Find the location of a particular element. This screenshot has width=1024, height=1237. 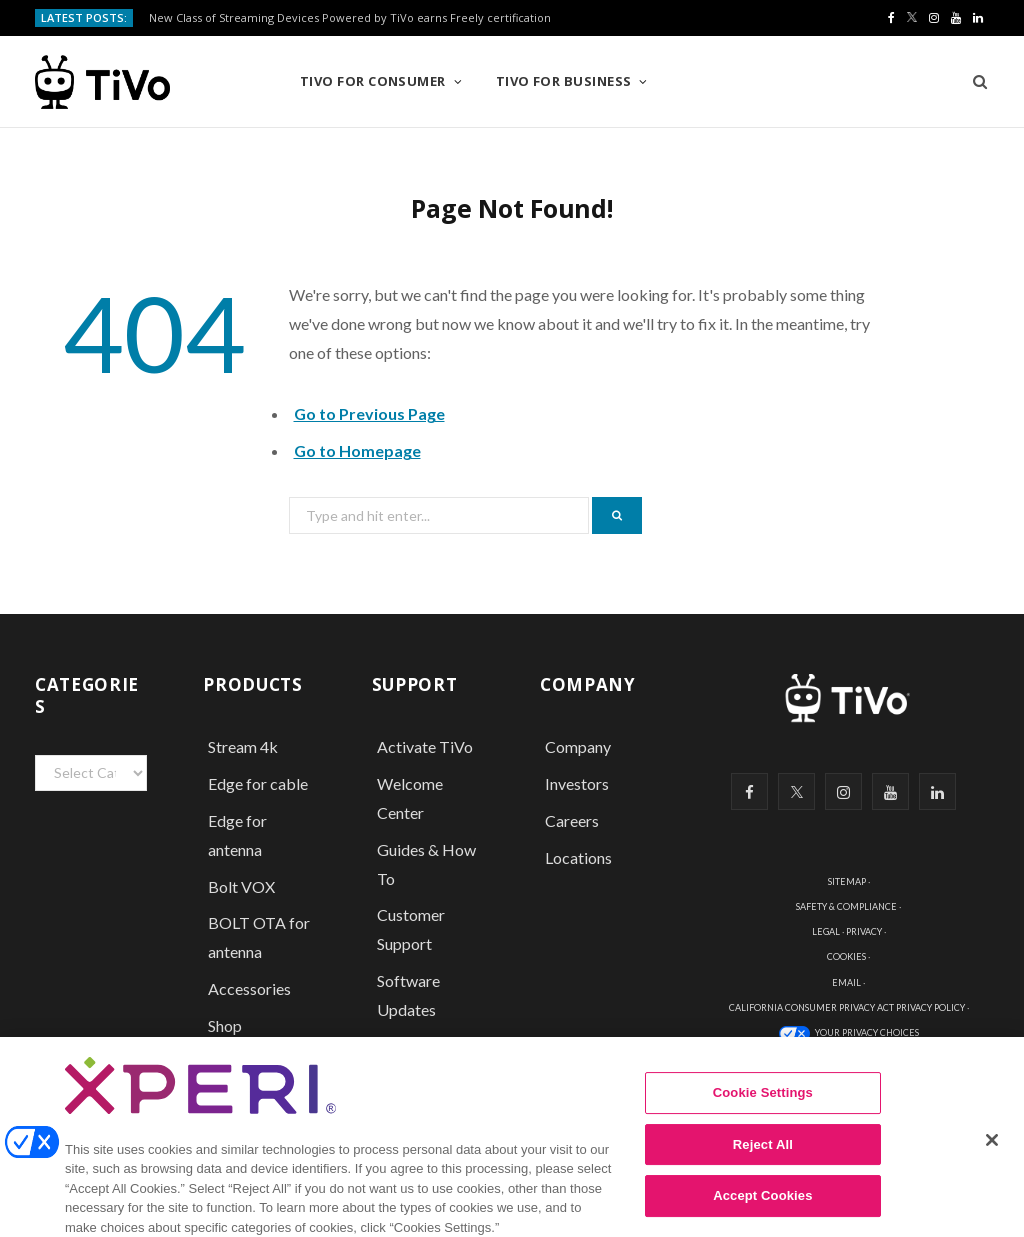

Company is located at coordinates (578, 746).